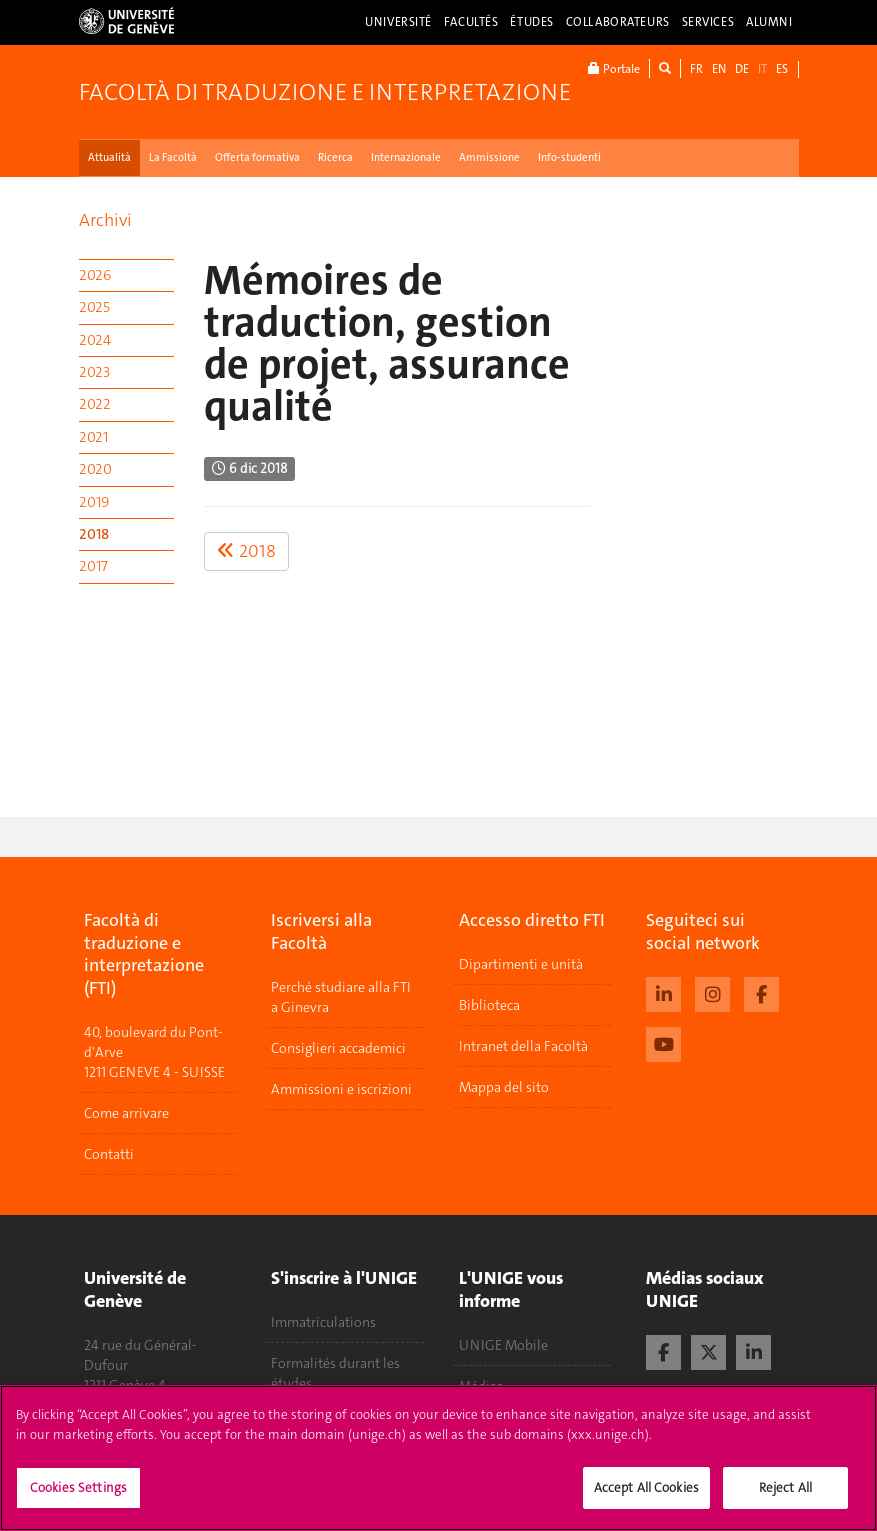 Image resolution: width=877 pixels, height=1531 pixels. Describe the element at coordinates (95, 469) in the screenshot. I see `2020` at that location.